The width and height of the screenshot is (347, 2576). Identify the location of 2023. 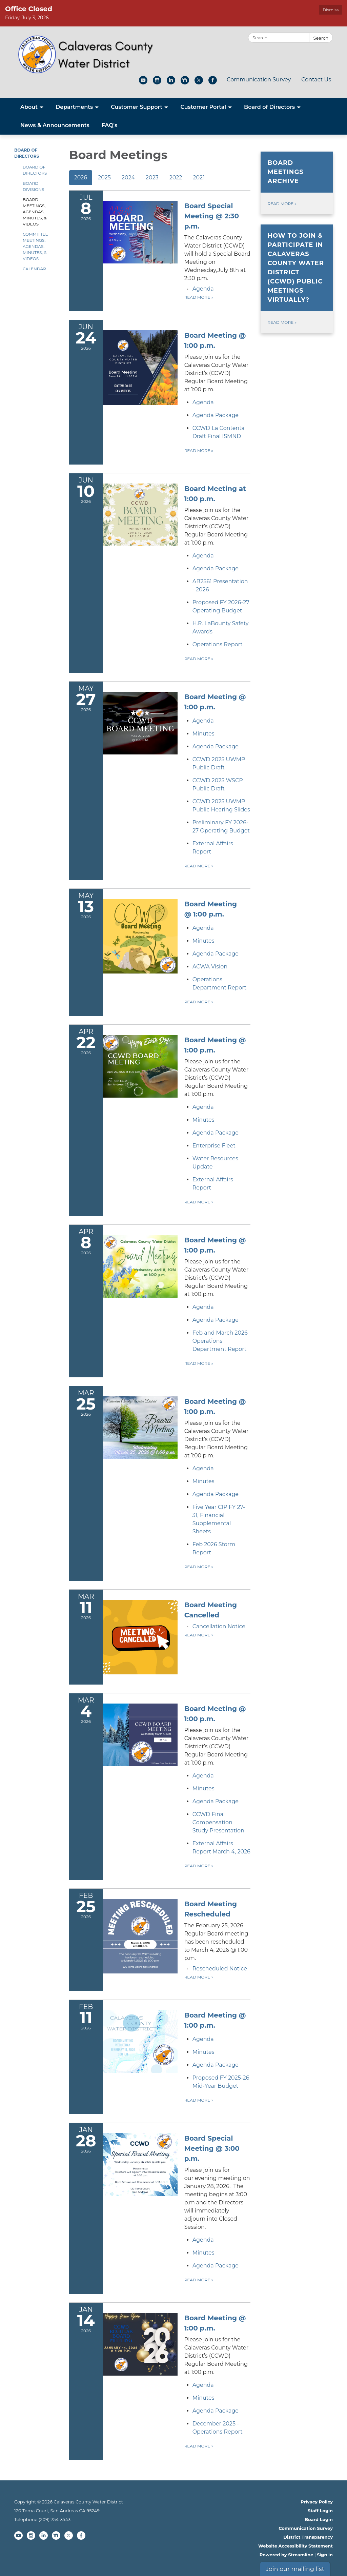
(152, 177).